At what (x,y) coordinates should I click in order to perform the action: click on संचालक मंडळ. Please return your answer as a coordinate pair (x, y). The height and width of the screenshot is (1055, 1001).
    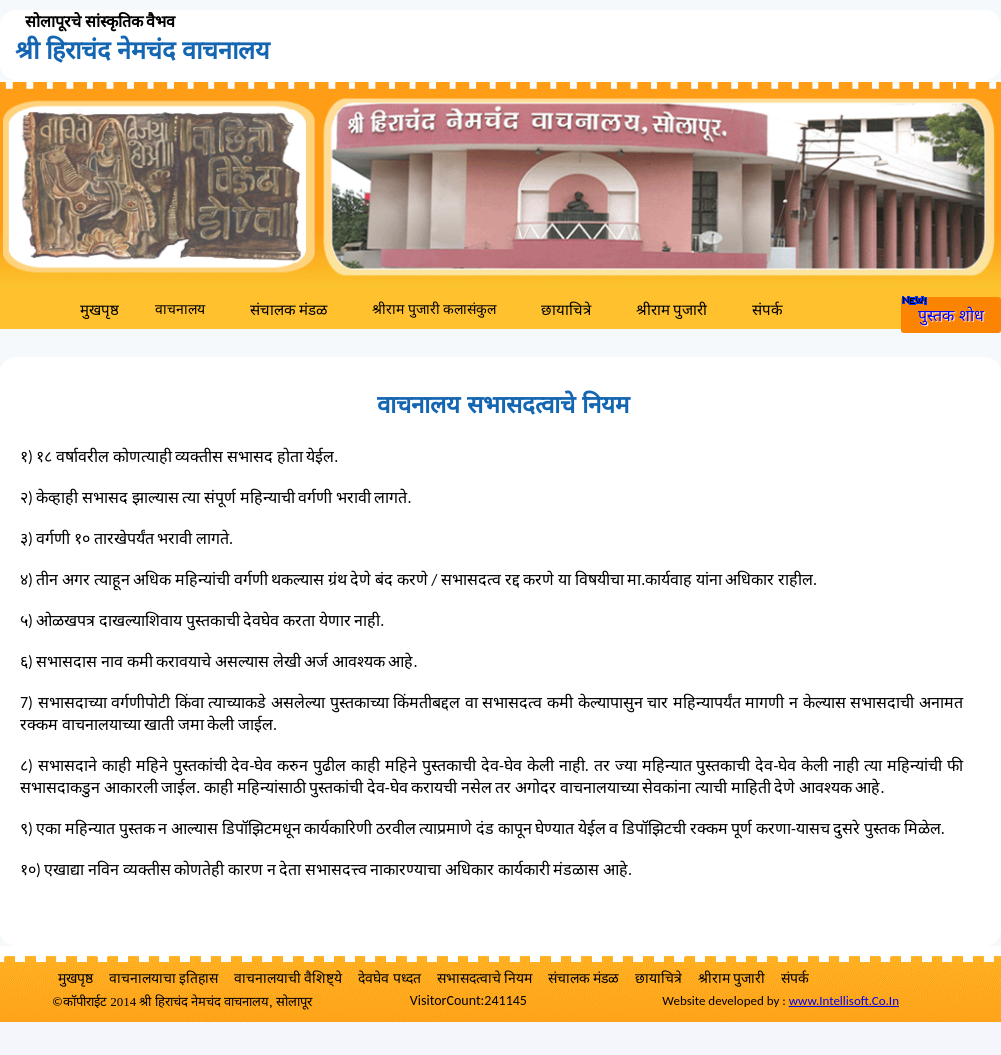
    Looking at the image, I should click on (288, 310).